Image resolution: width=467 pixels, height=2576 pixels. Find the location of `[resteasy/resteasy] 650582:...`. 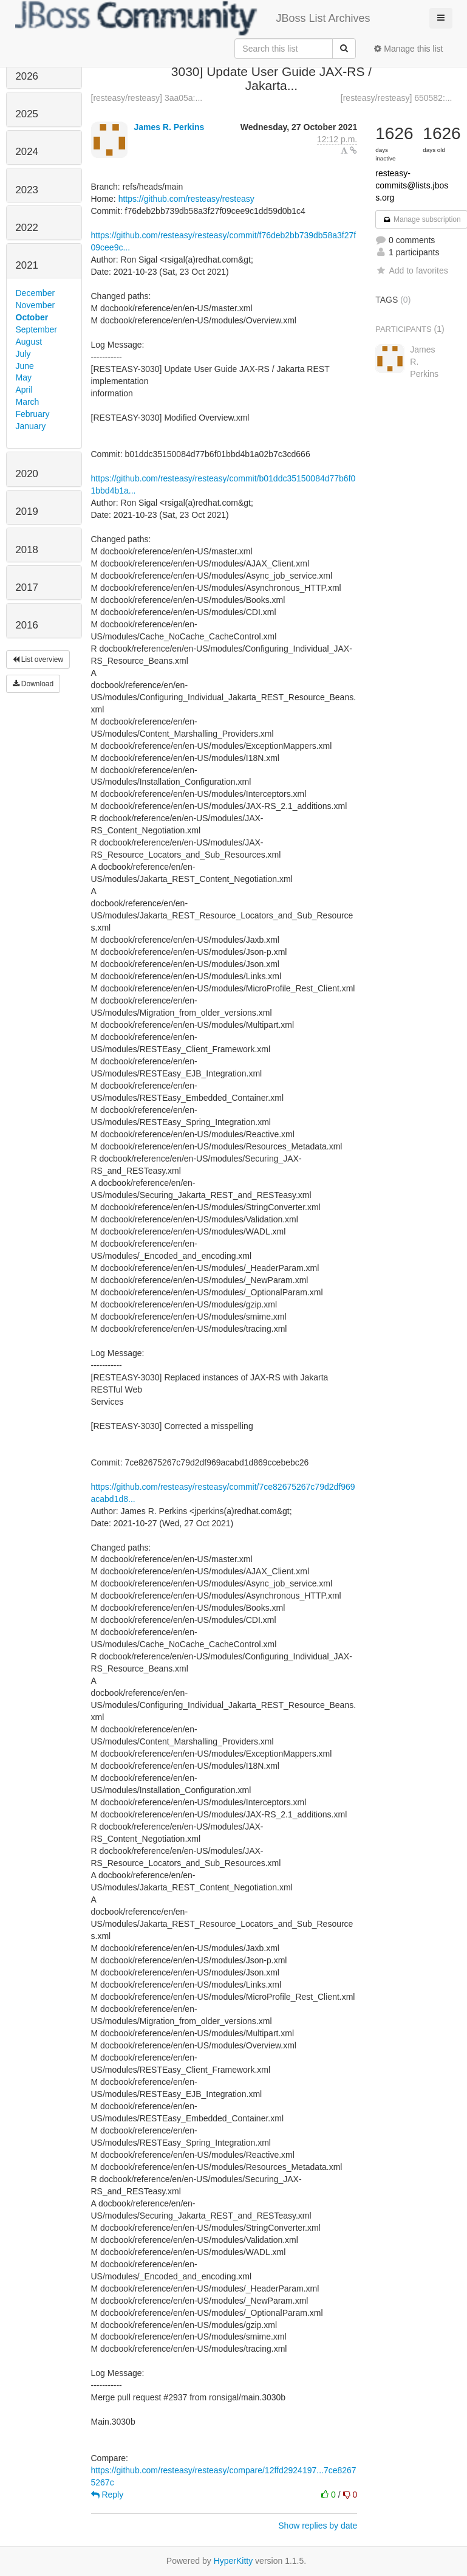

[resteasy/resteasy] 650582:... is located at coordinates (396, 98).